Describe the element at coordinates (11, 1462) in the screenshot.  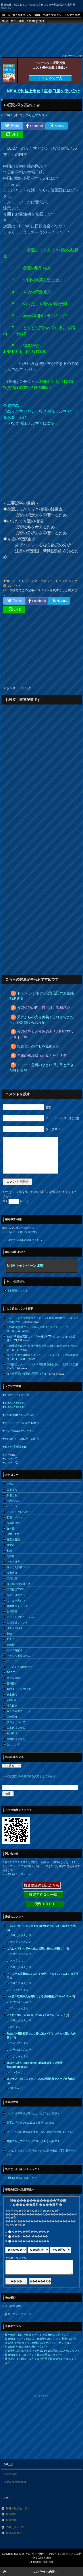
I see `こちカブ②` at that location.